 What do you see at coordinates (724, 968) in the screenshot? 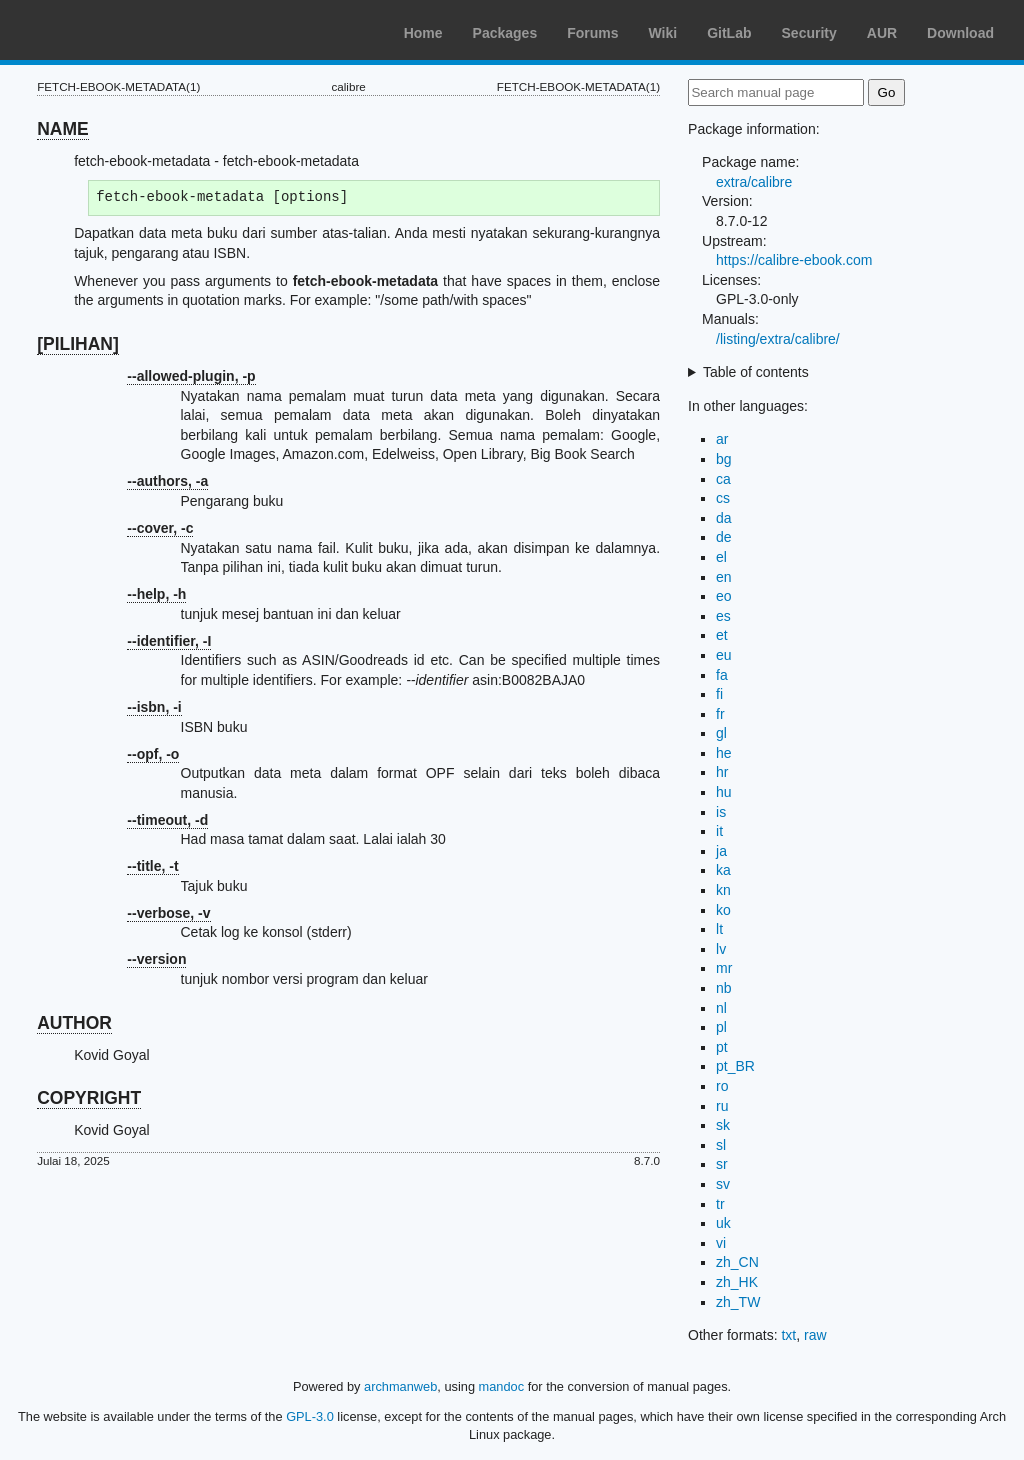
I see `mr` at bounding box center [724, 968].